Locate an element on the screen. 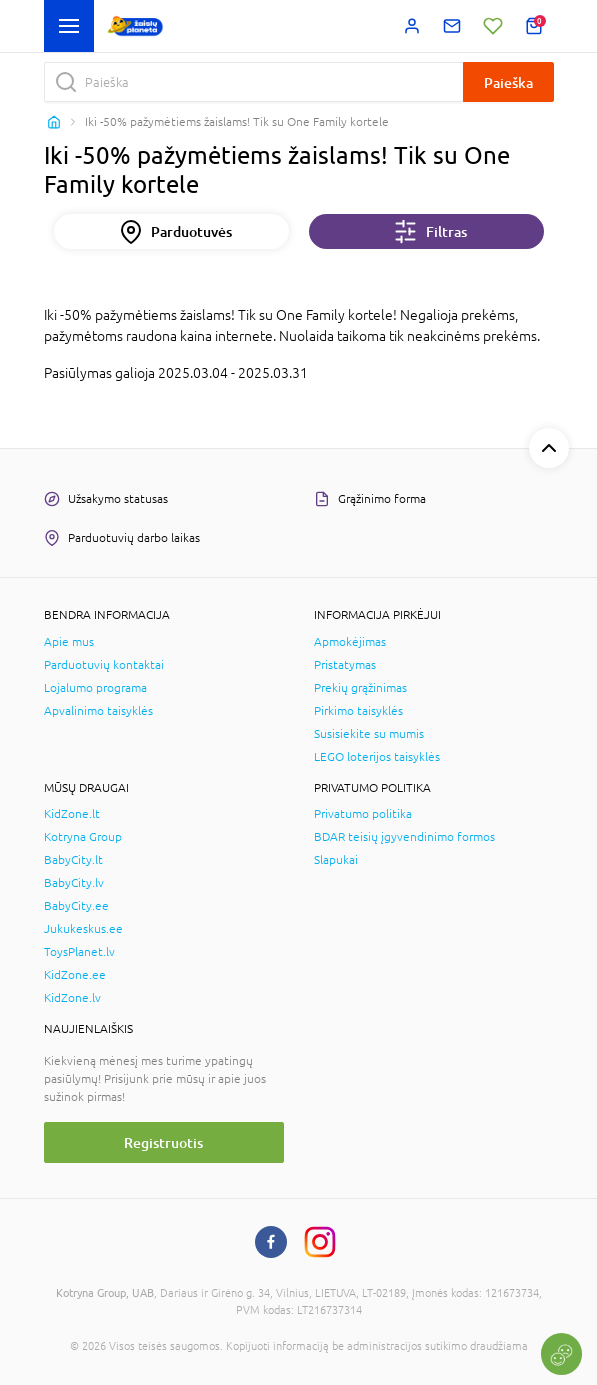 This screenshot has width=597, height=1385. Registruotis is located at coordinates (163, 1142).